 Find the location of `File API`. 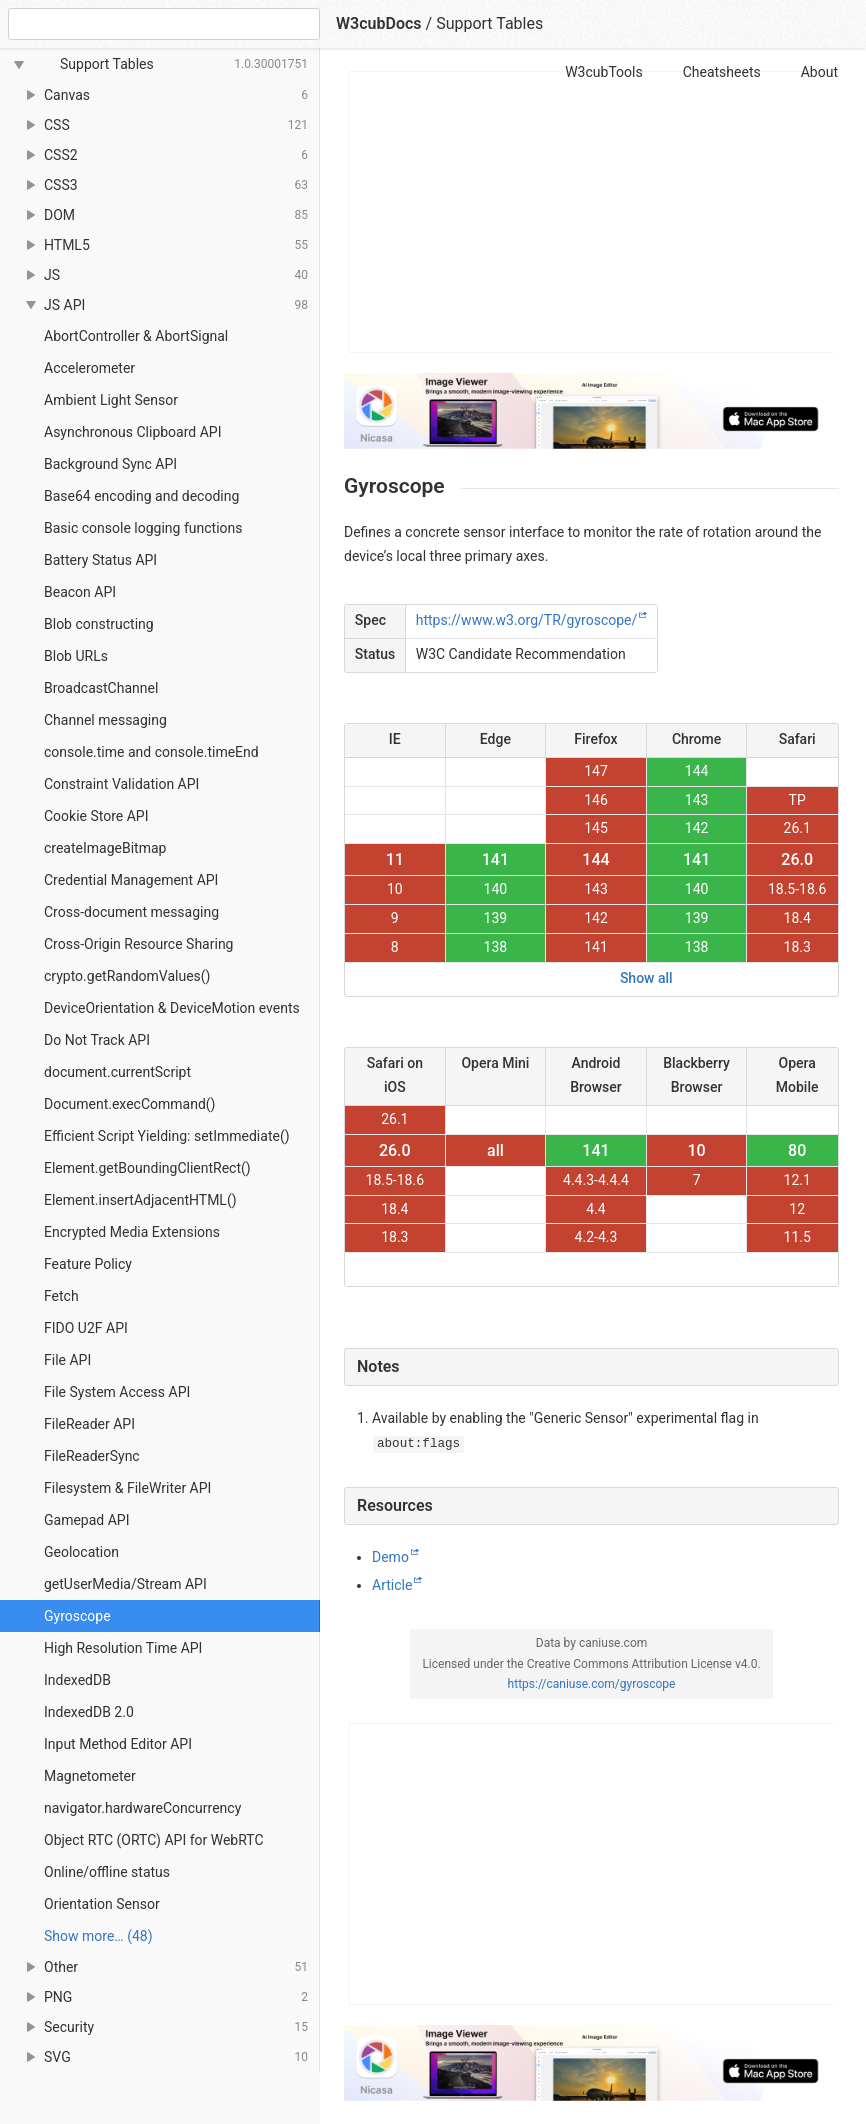

File API is located at coordinates (67, 1360).